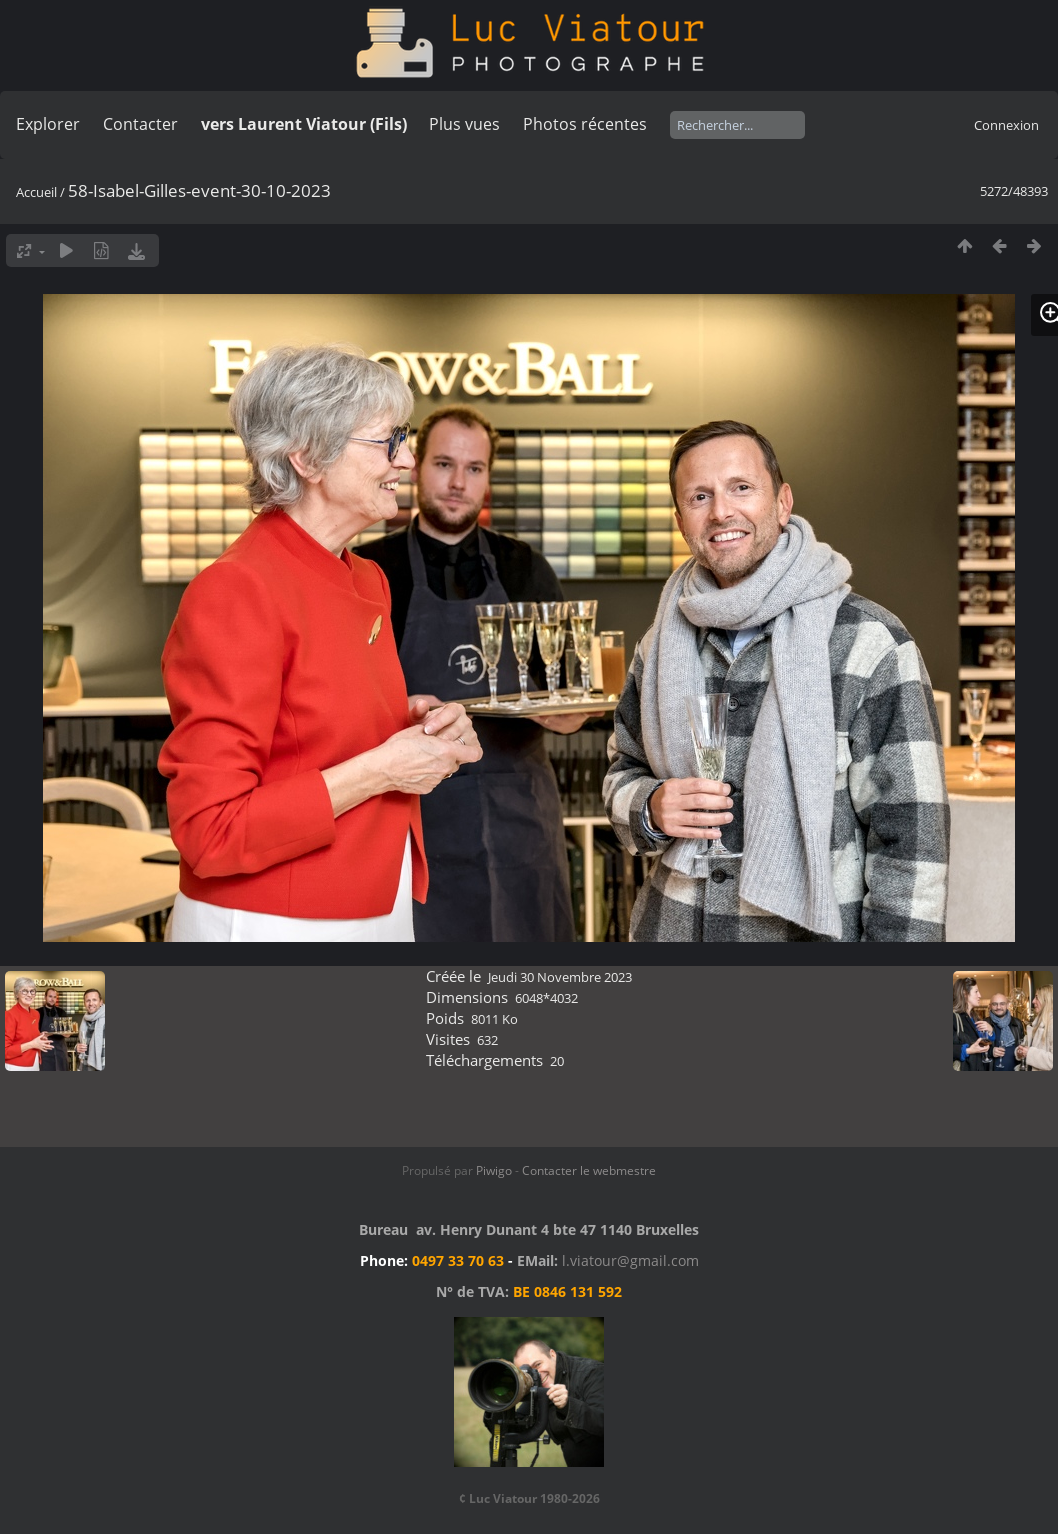 The width and height of the screenshot is (1058, 1534). What do you see at coordinates (48, 124) in the screenshot?
I see `Explorer` at bounding box center [48, 124].